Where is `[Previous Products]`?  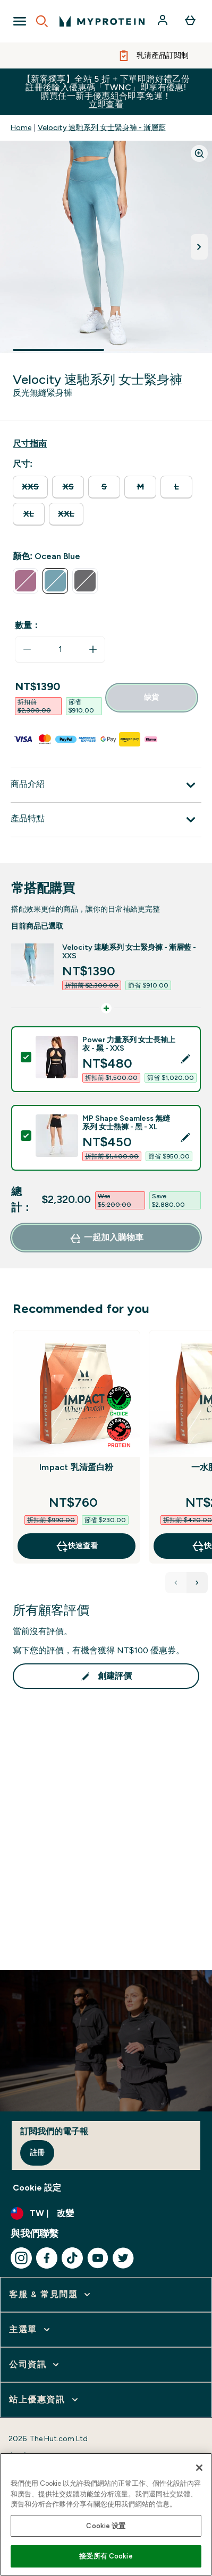
[Previous Products] is located at coordinates (175, 1582).